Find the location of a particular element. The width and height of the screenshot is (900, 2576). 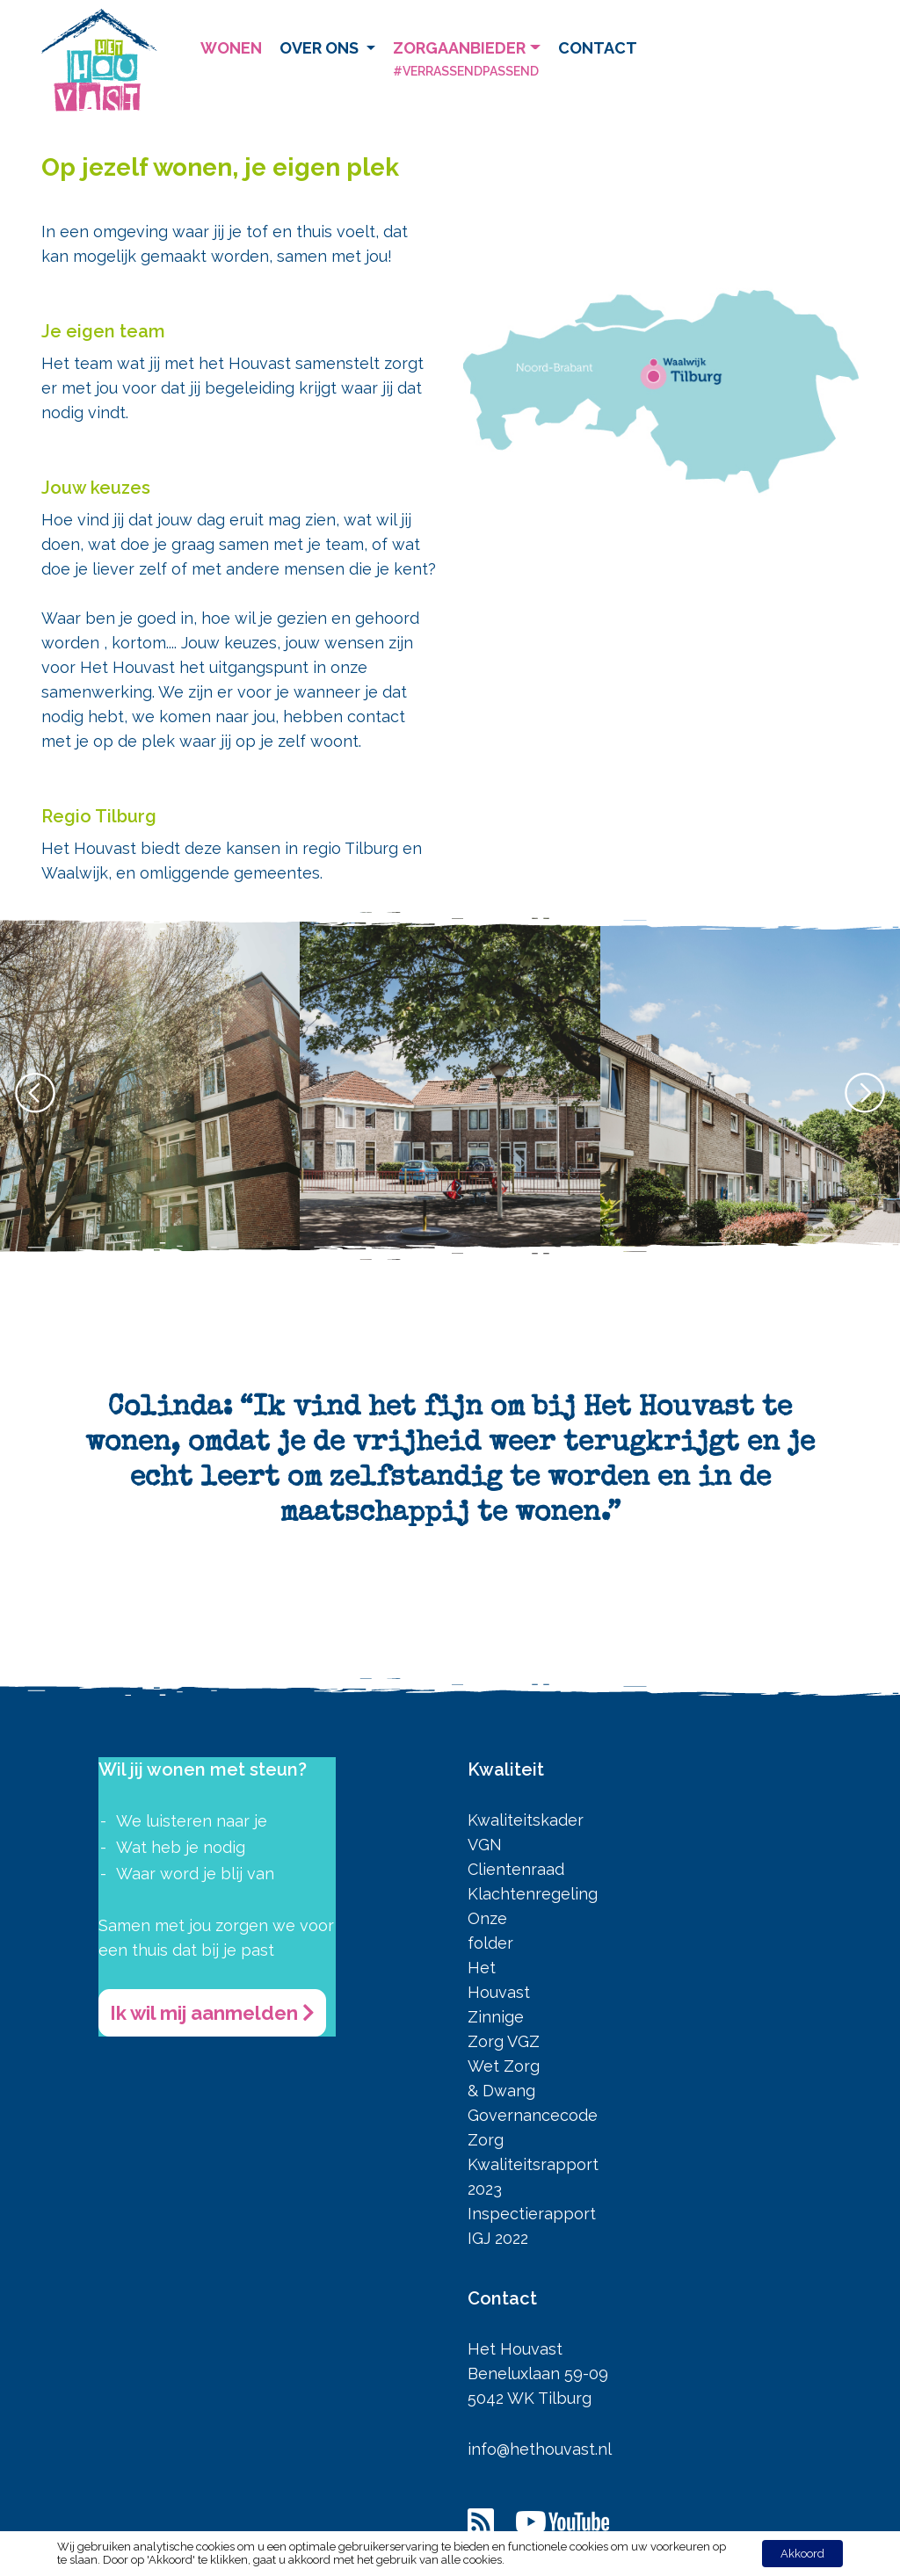

Ik wil mij aanmelden is located at coordinates (212, 2012).